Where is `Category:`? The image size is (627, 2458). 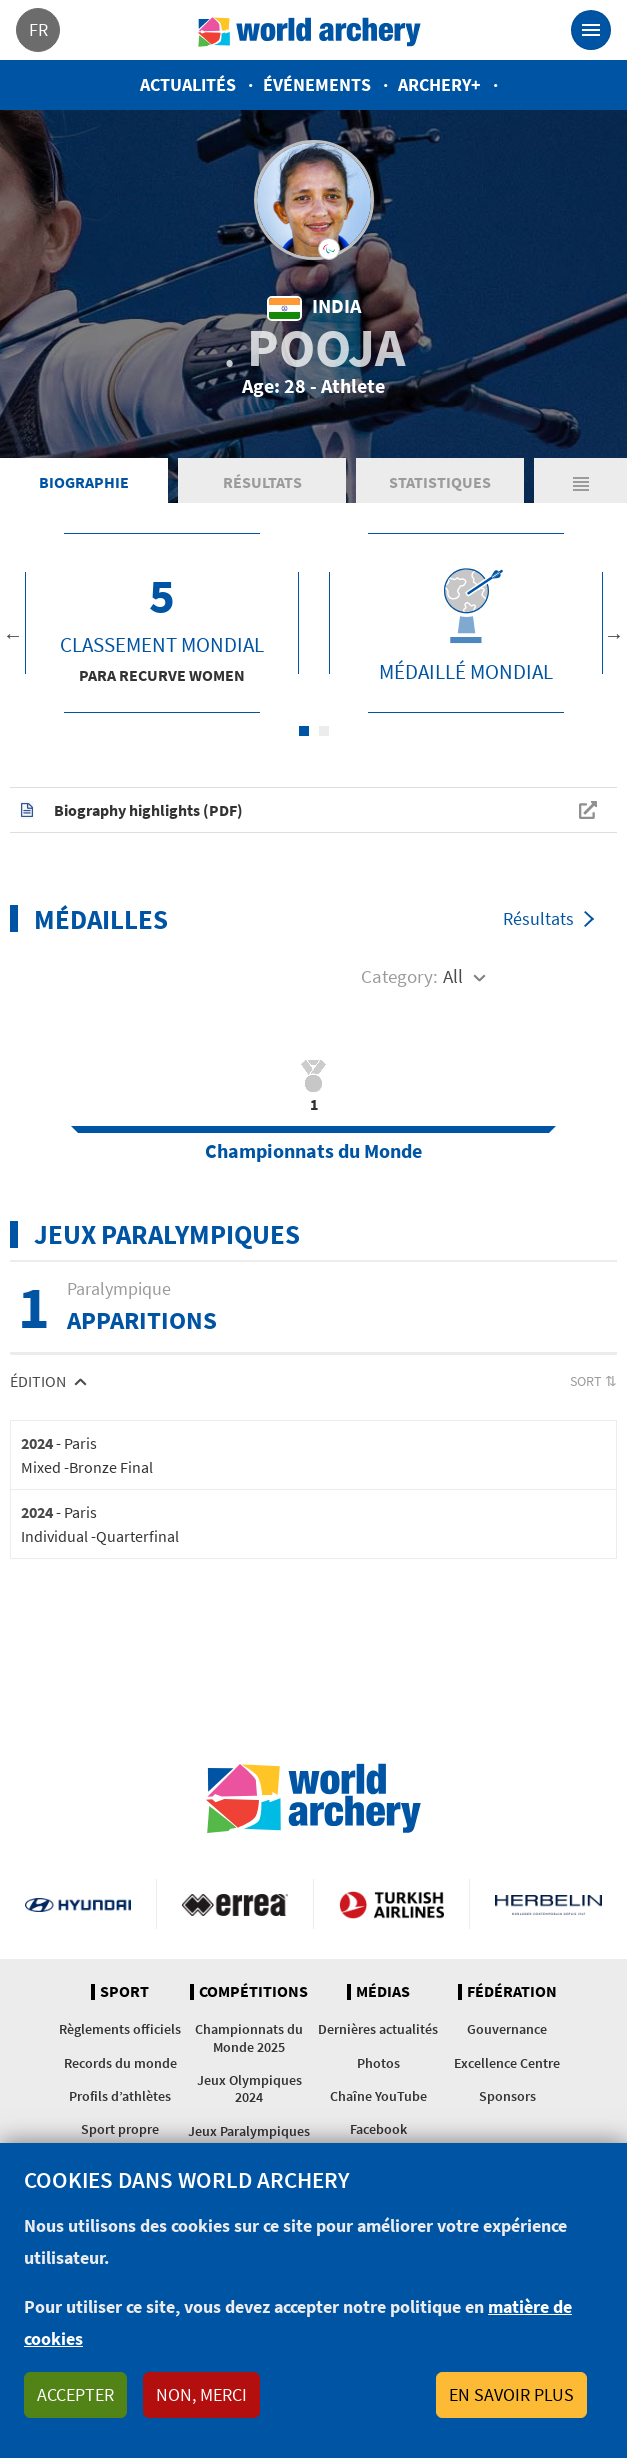 Category: is located at coordinates (399, 976).